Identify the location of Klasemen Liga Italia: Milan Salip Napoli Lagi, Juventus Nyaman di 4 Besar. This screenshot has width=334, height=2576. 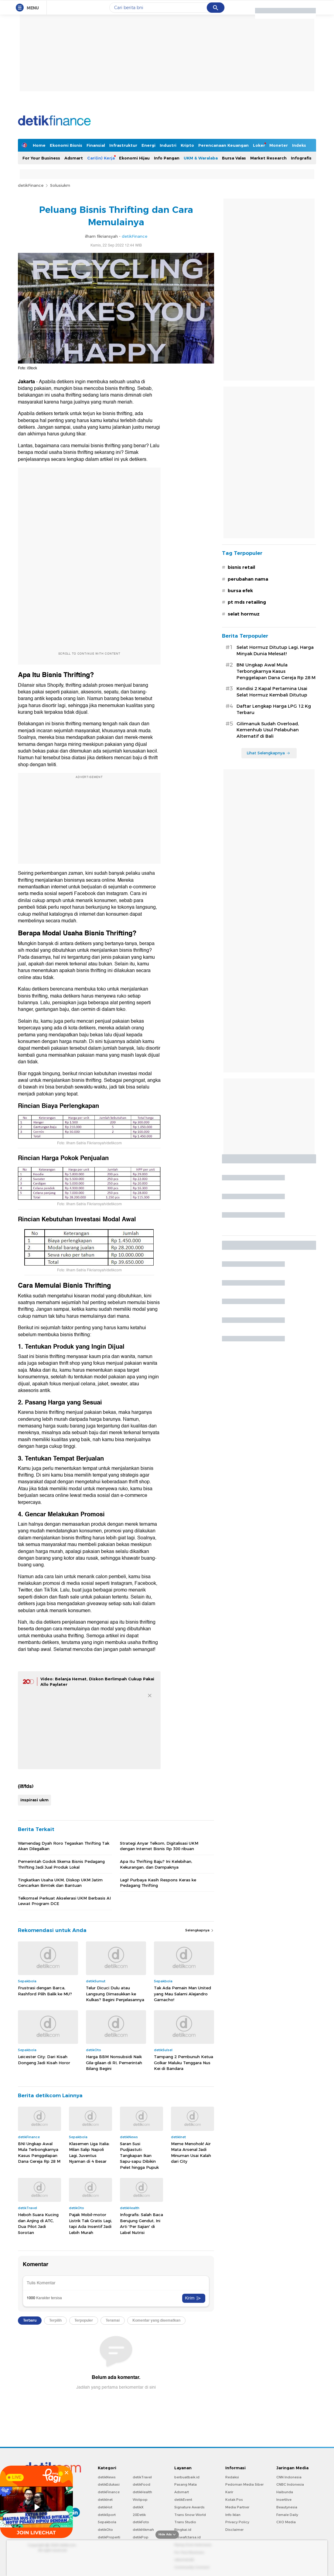
(89, 2152).